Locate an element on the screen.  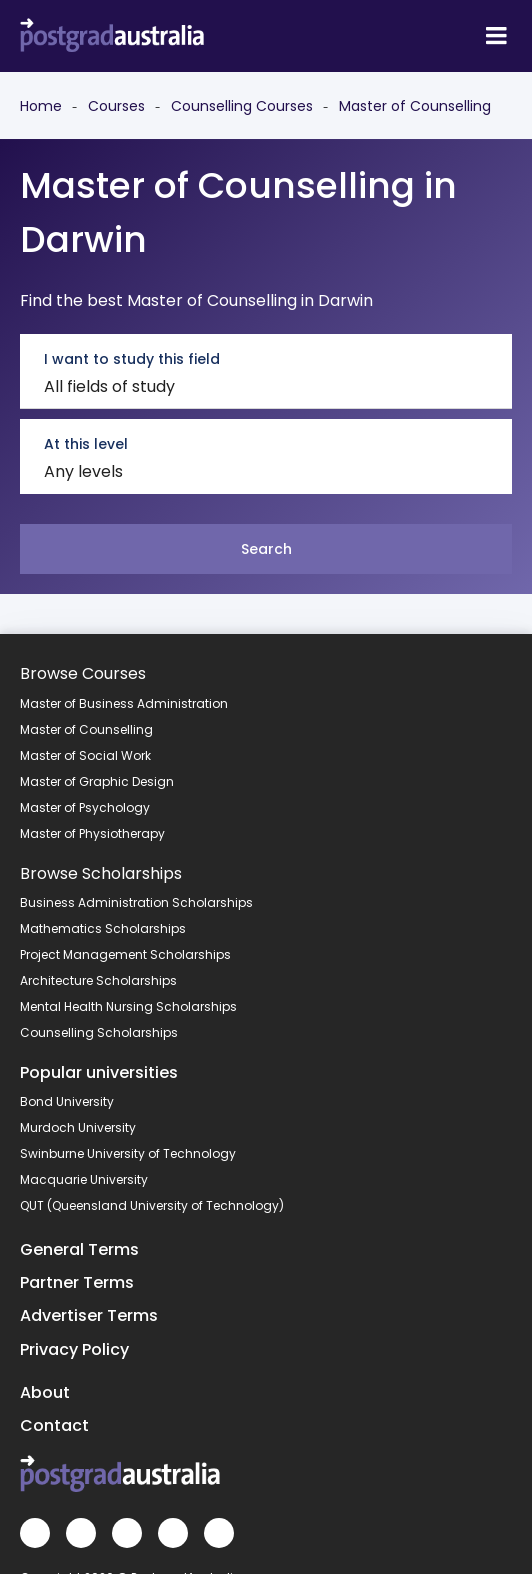
Macquarie University is located at coordinates (84, 1179).